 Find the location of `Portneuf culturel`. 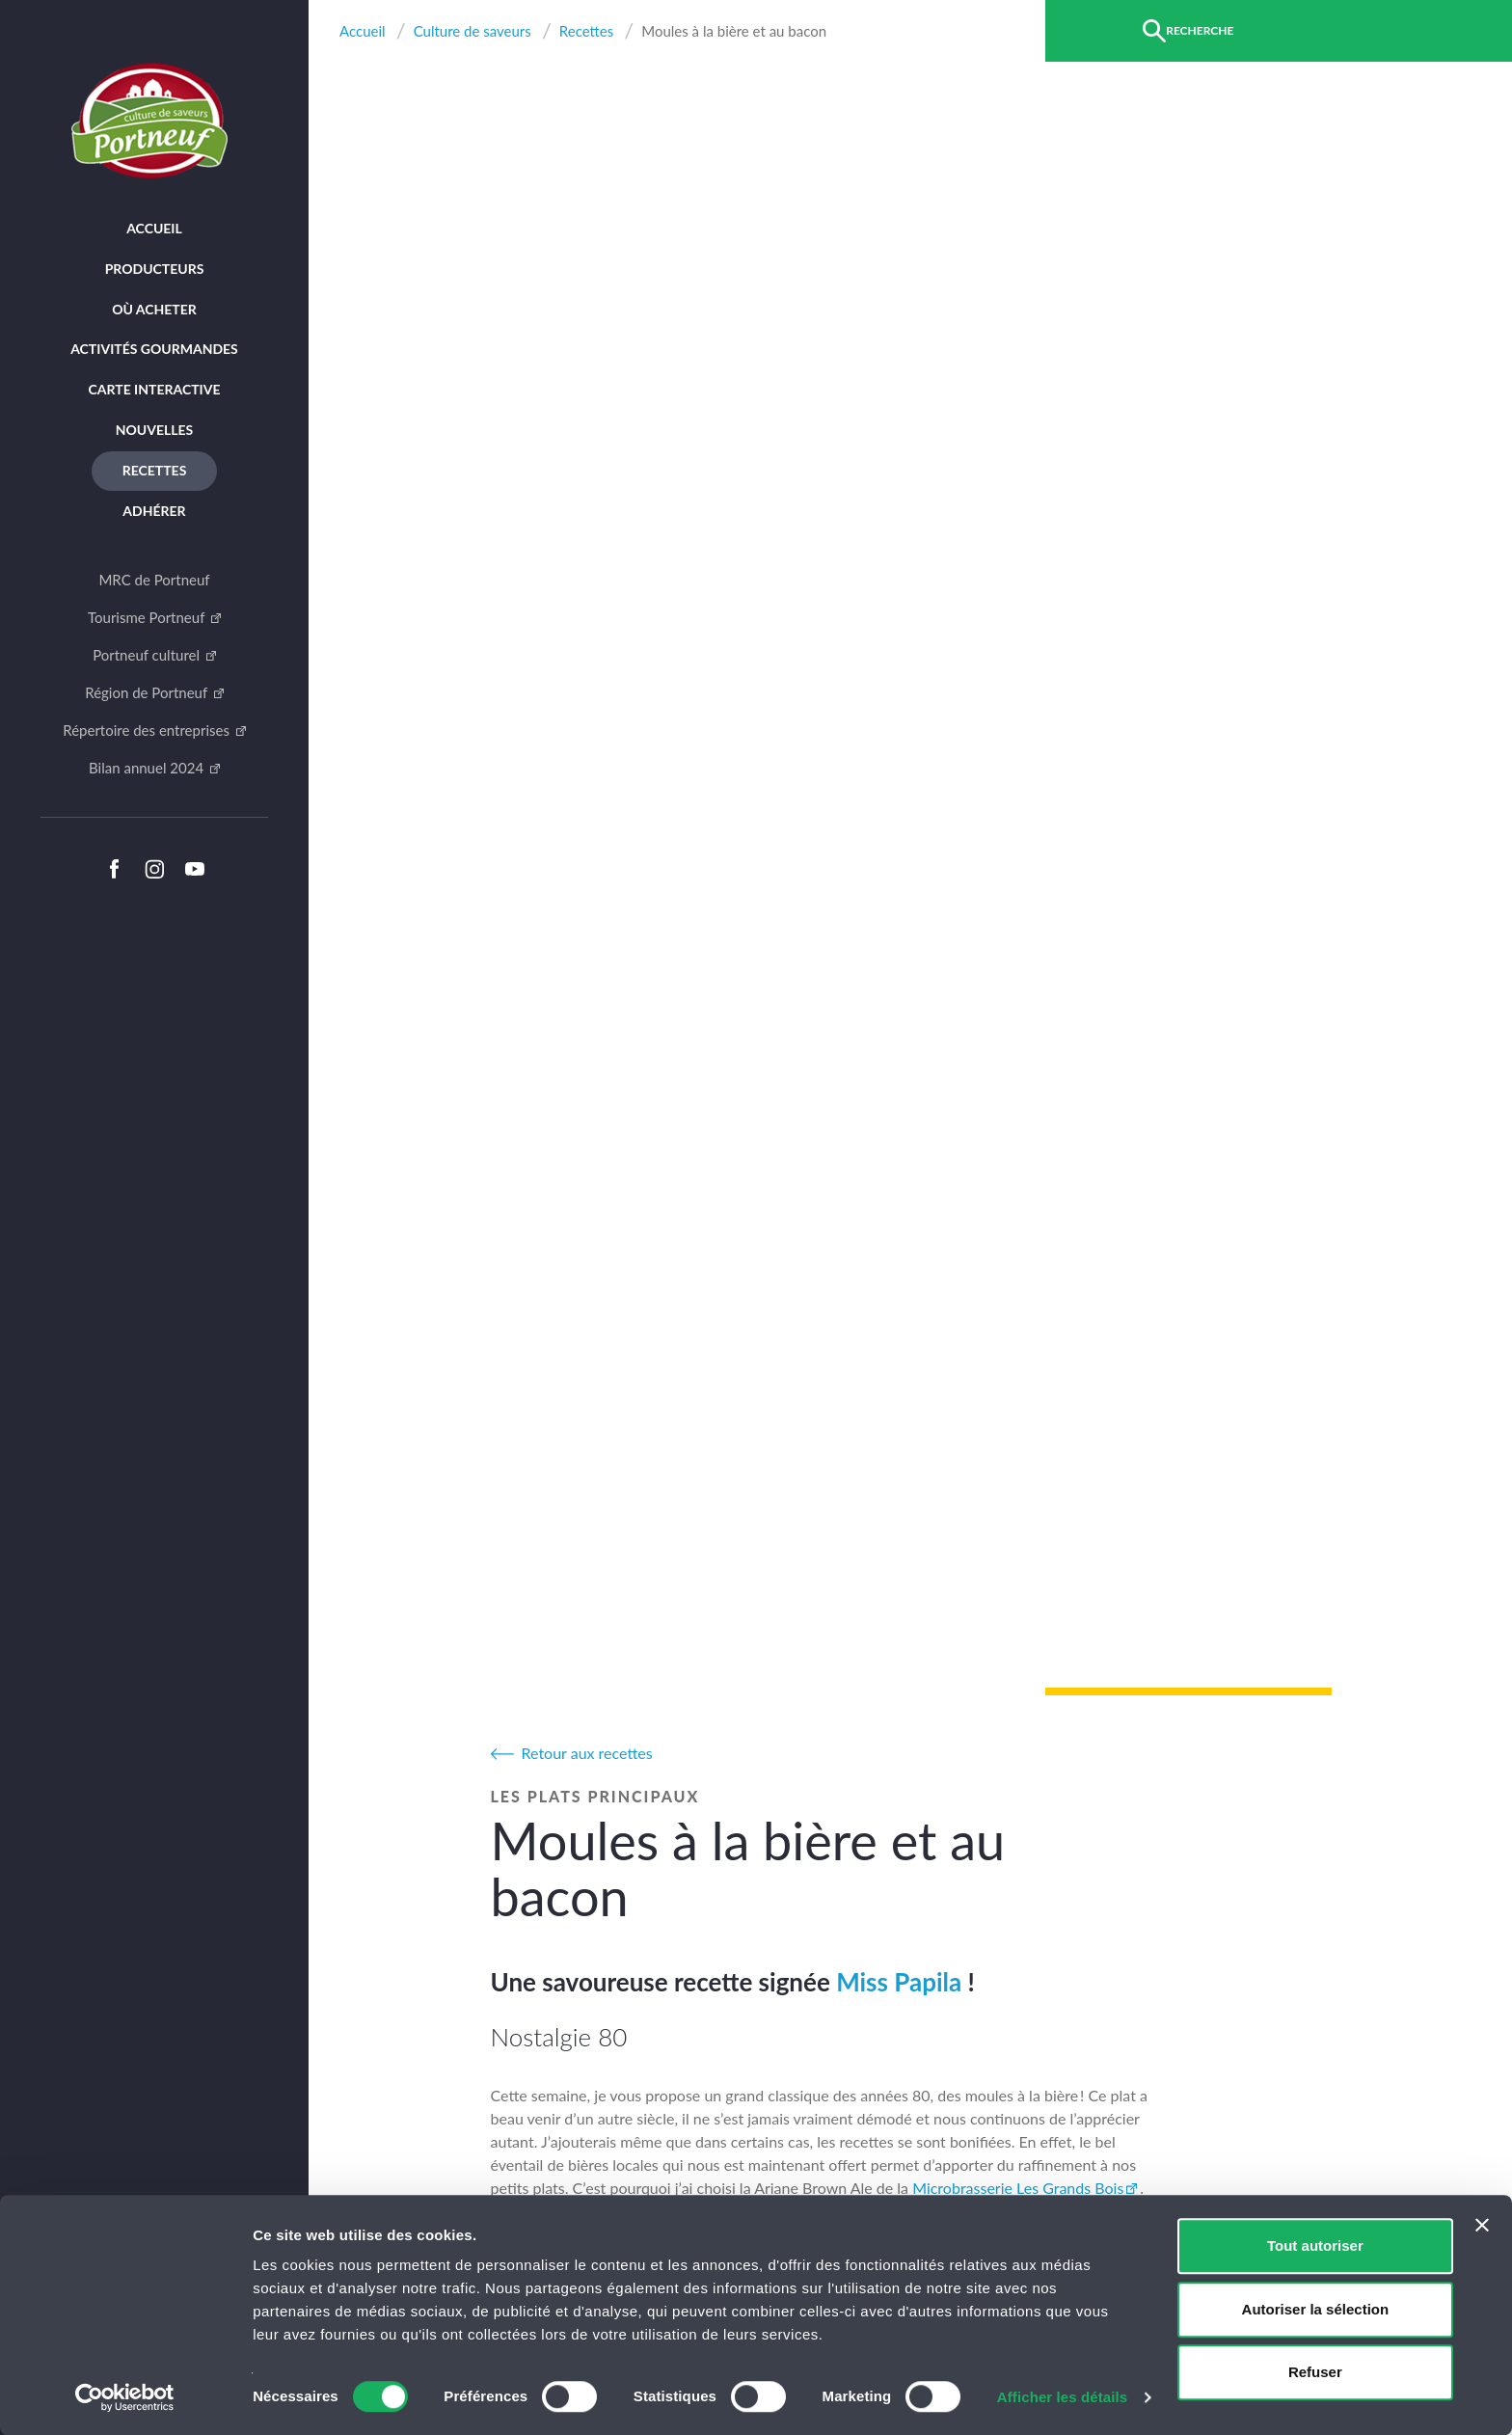

Portneuf culturel is located at coordinates (148, 654).